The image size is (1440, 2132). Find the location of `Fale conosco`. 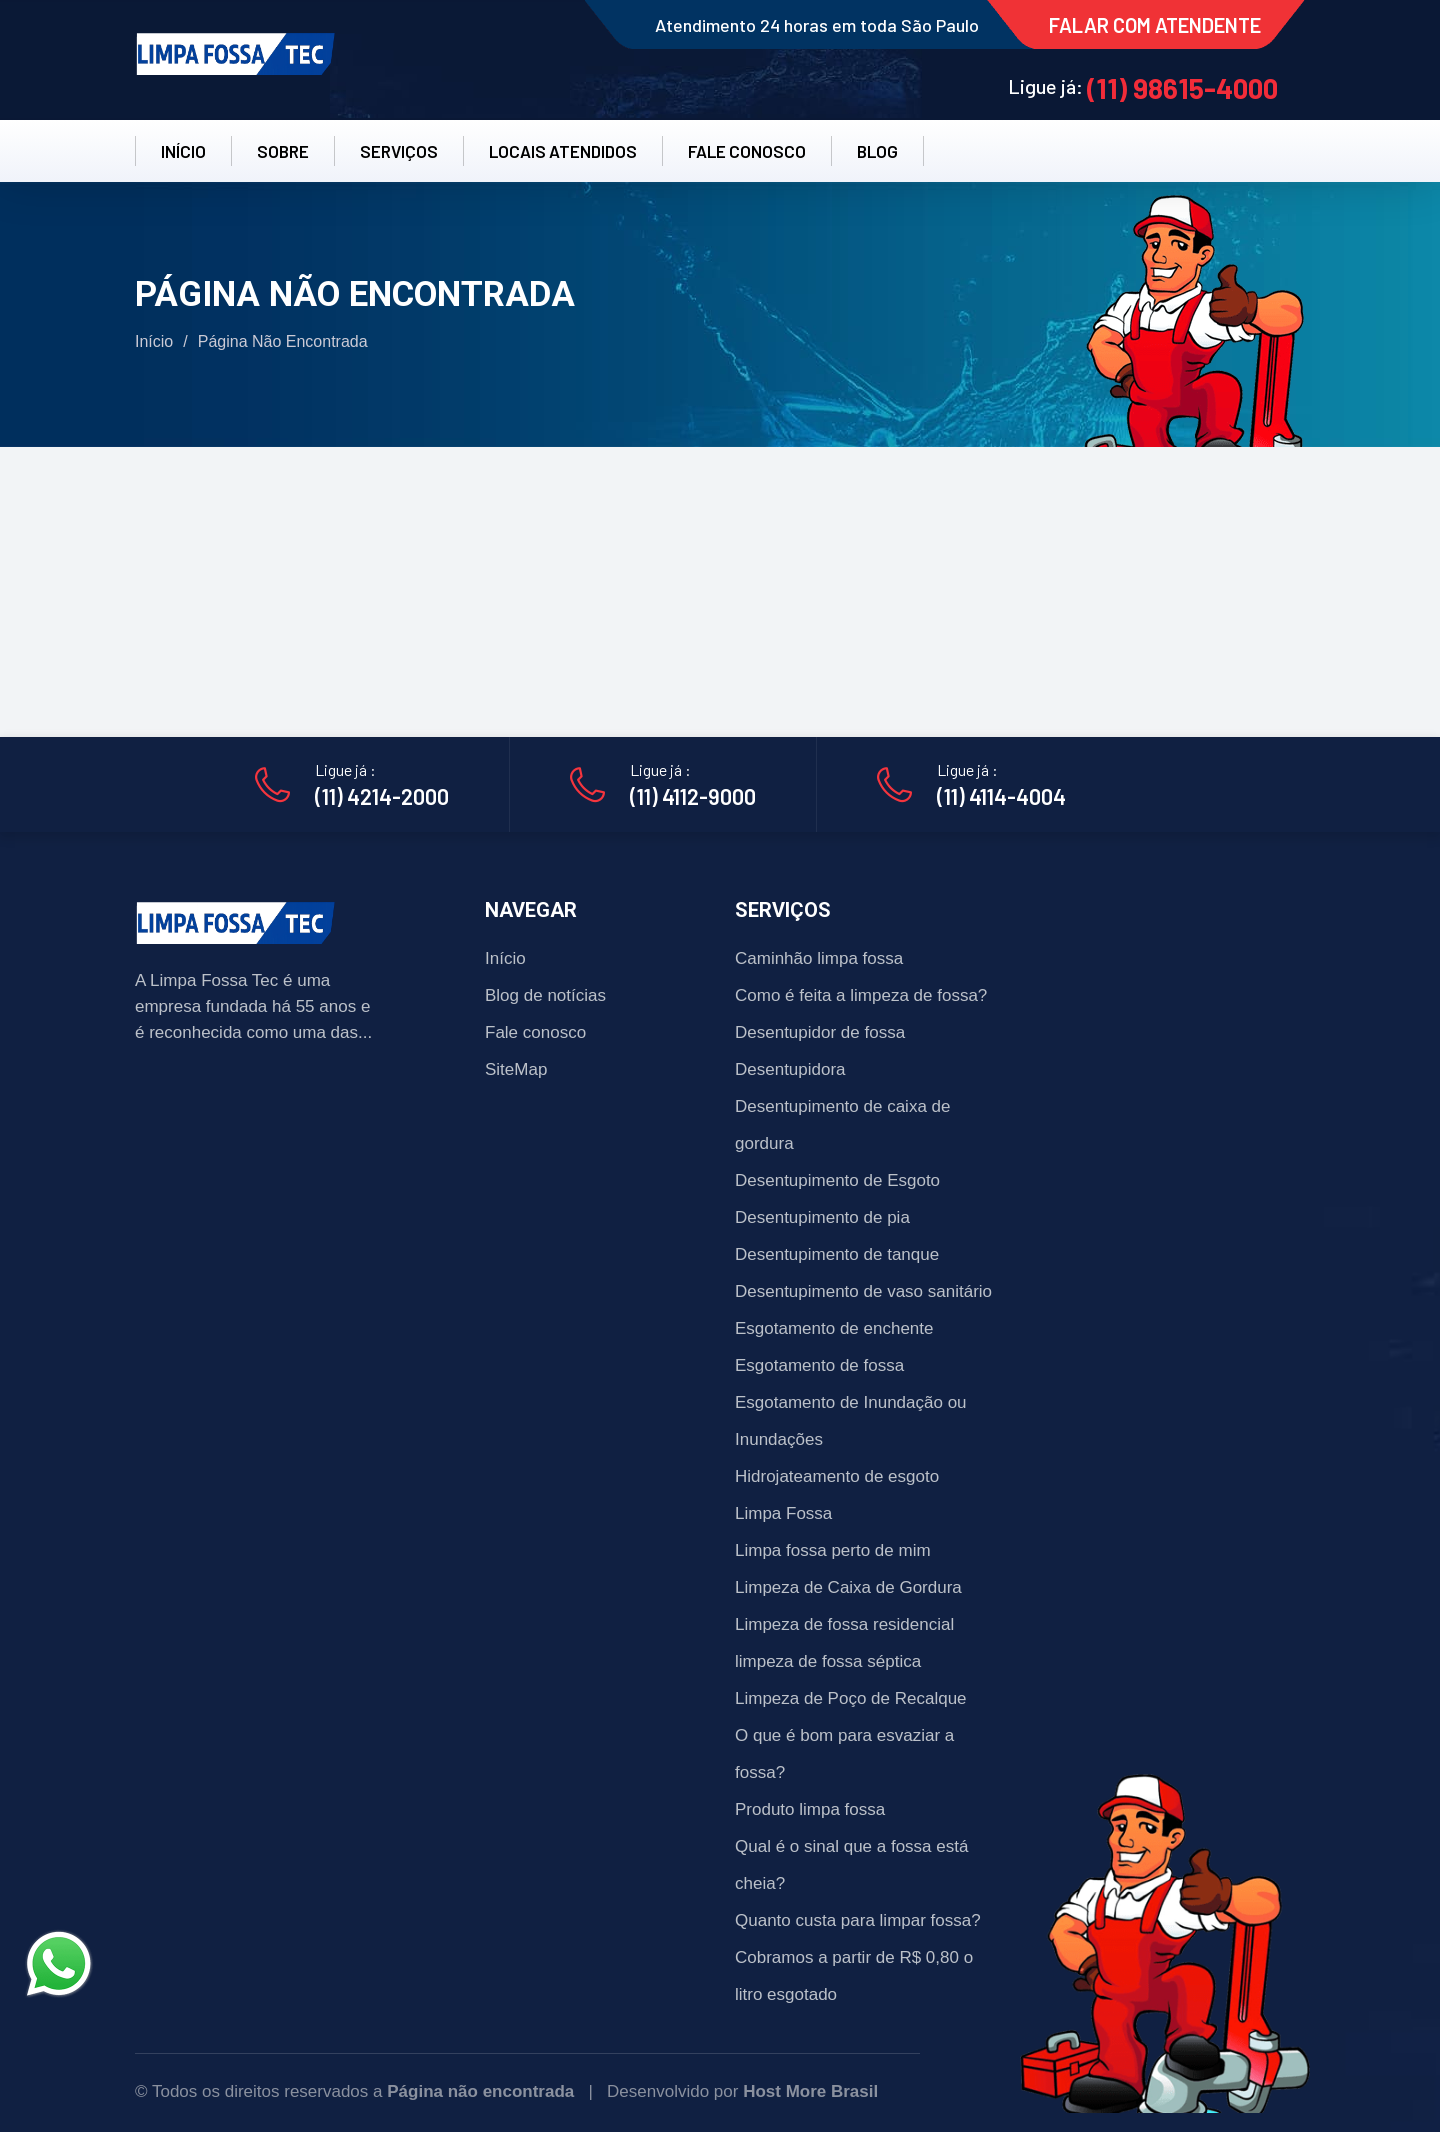

Fale conosco is located at coordinates (535, 1032).